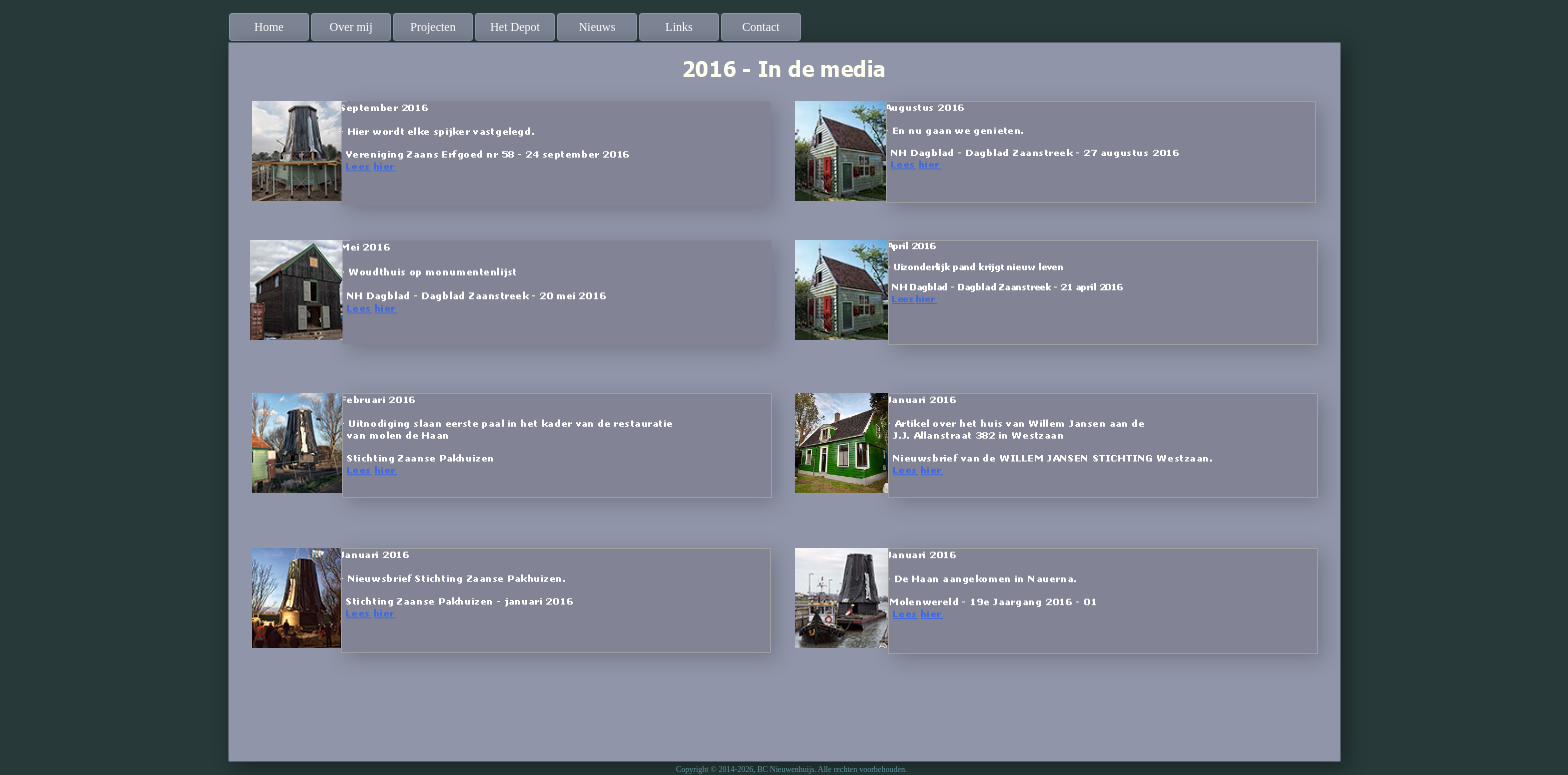 The height and width of the screenshot is (775, 1568). I want to click on Nieuws, so click(597, 27).